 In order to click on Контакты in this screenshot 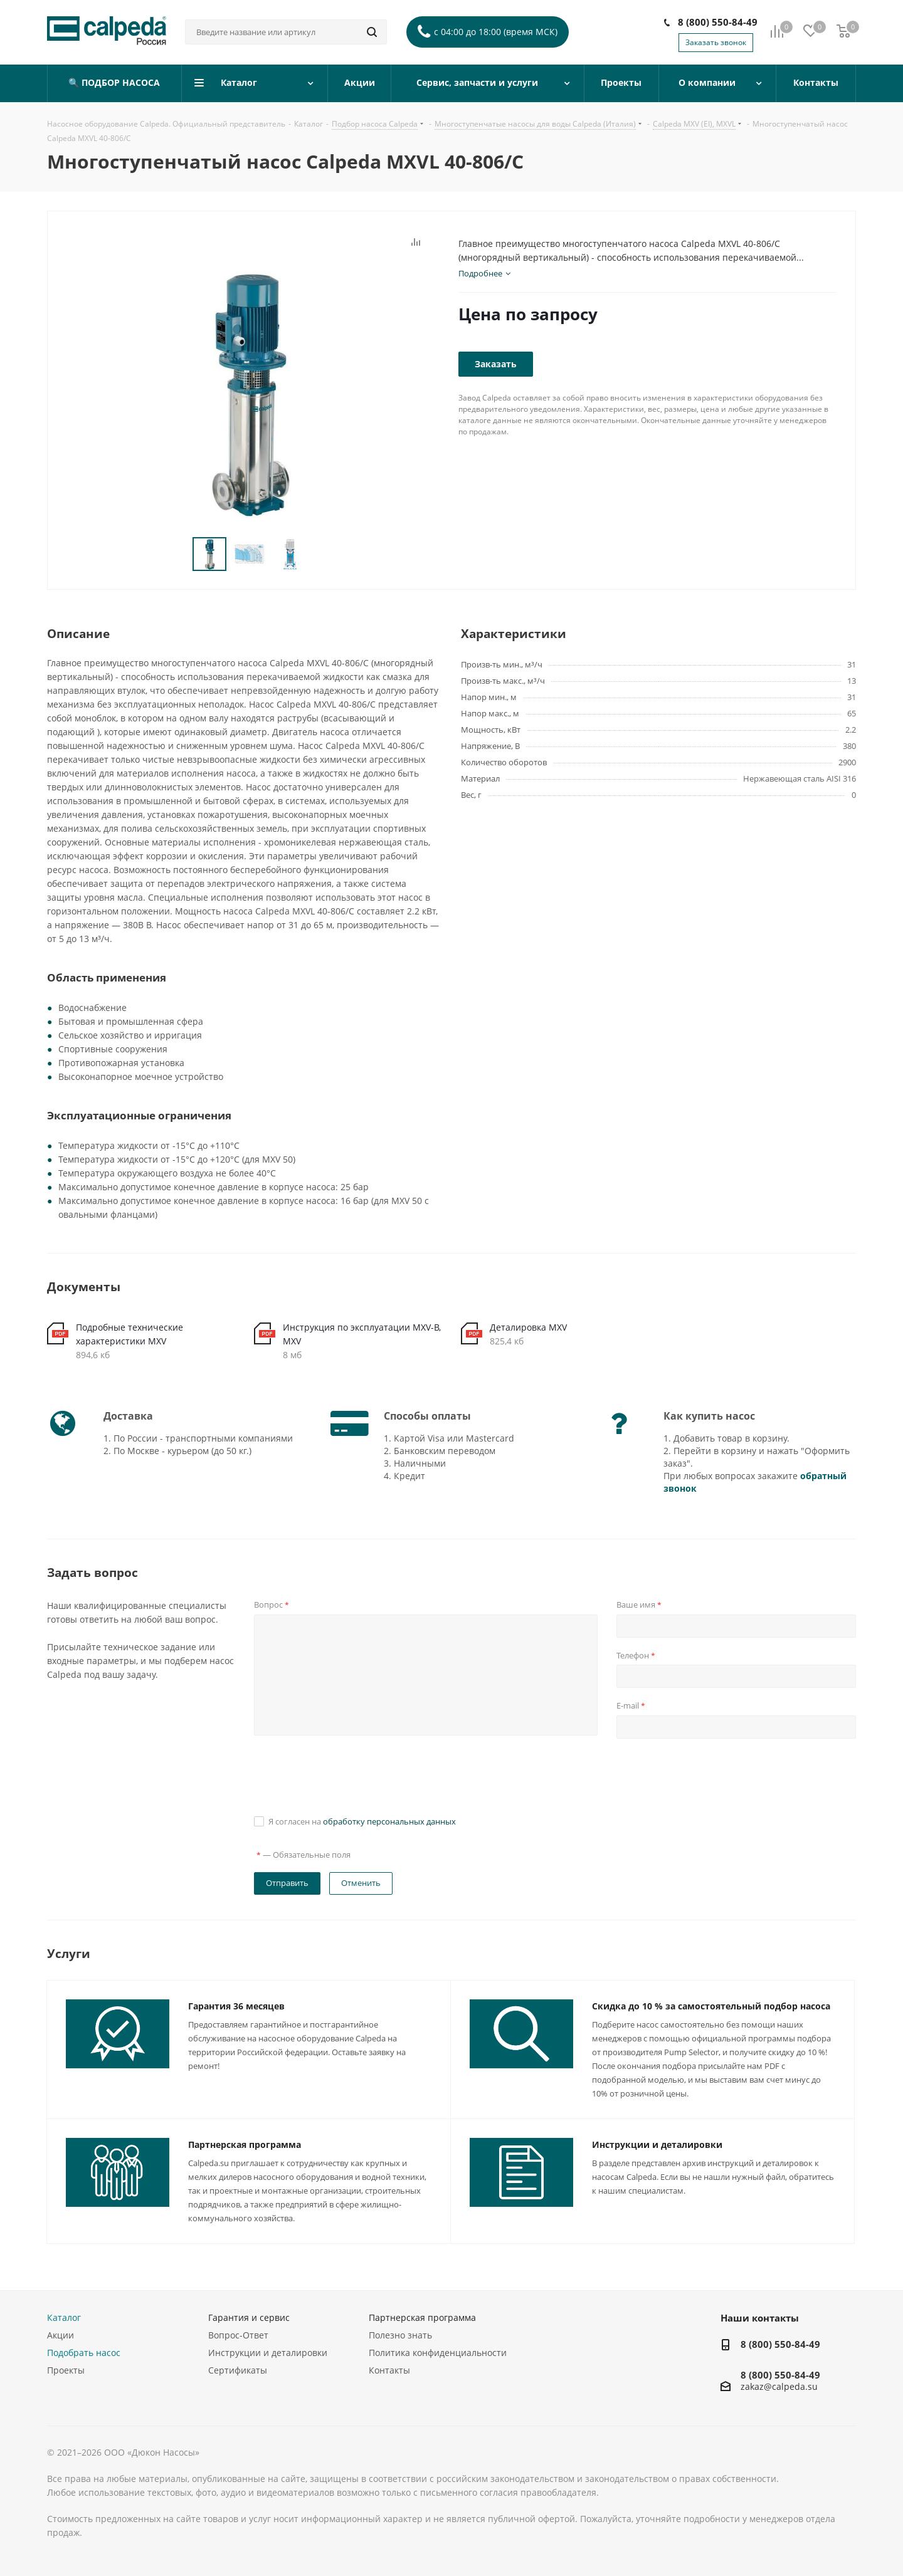, I will do `click(389, 2370)`.